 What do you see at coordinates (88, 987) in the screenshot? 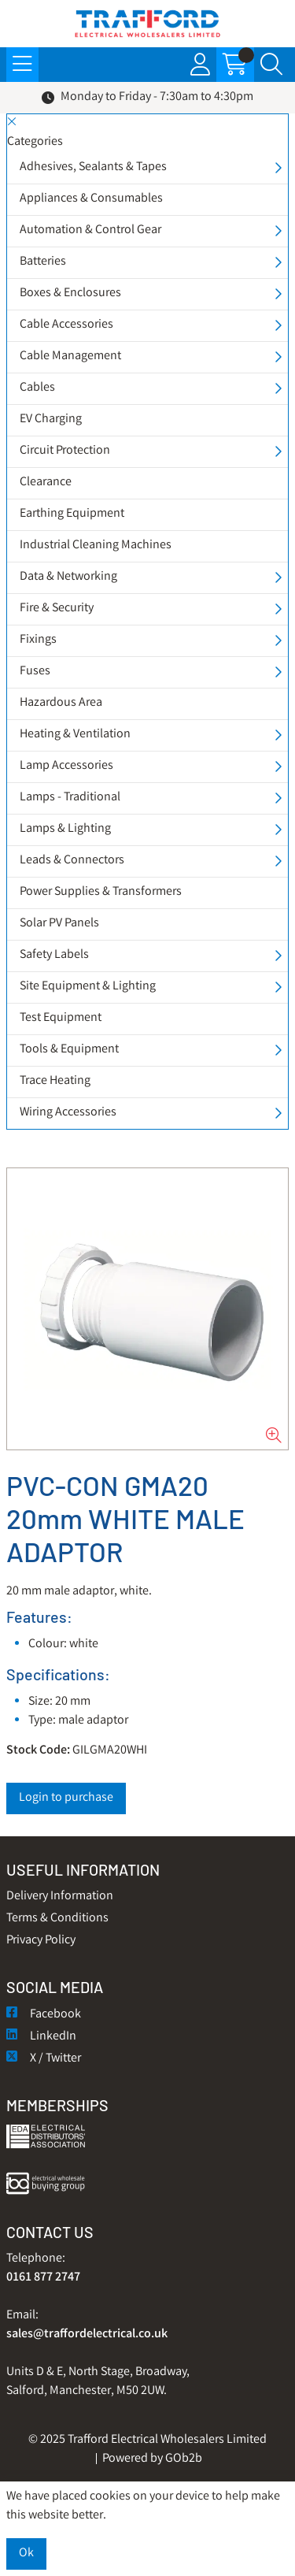
I see `Site Equipment & Lighting` at bounding box center [88, 987].